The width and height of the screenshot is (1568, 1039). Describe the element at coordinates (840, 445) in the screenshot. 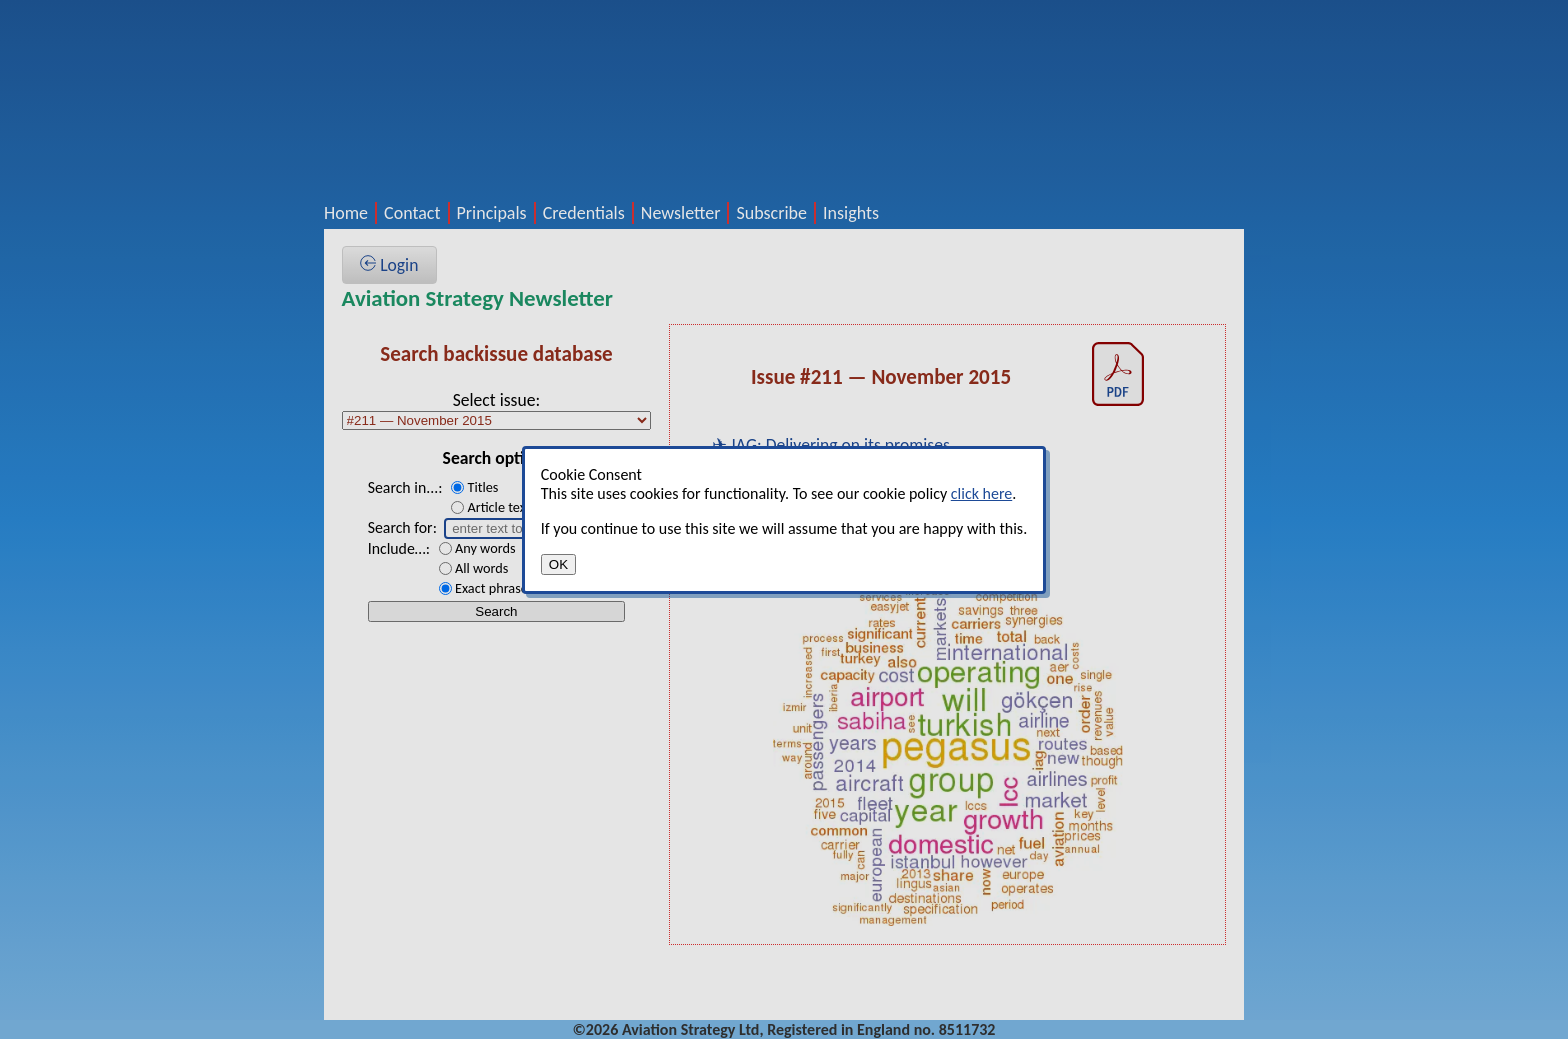

I see `IAG: Delivering on its promises` at that location.